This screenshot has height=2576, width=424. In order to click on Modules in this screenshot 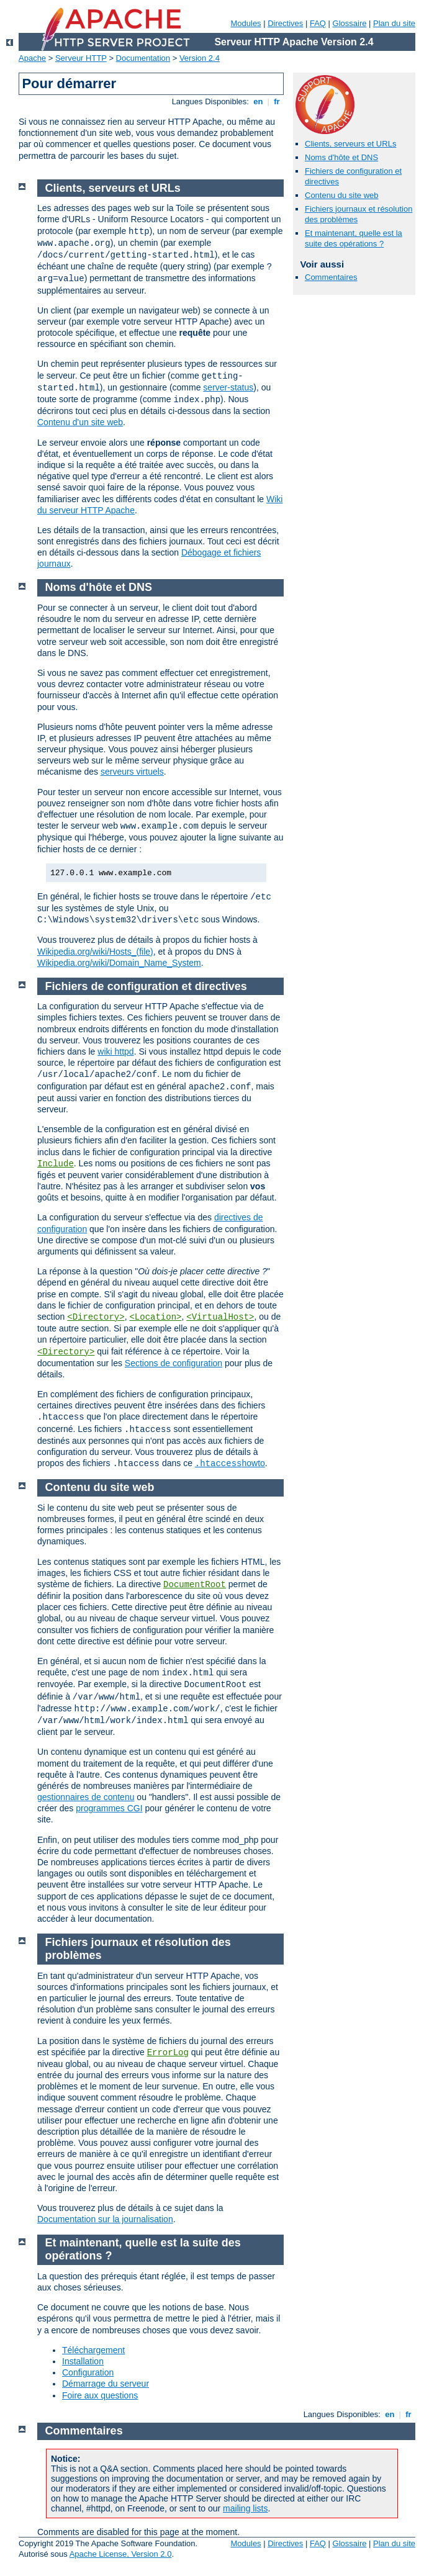, I will do `click(245, 23)`.